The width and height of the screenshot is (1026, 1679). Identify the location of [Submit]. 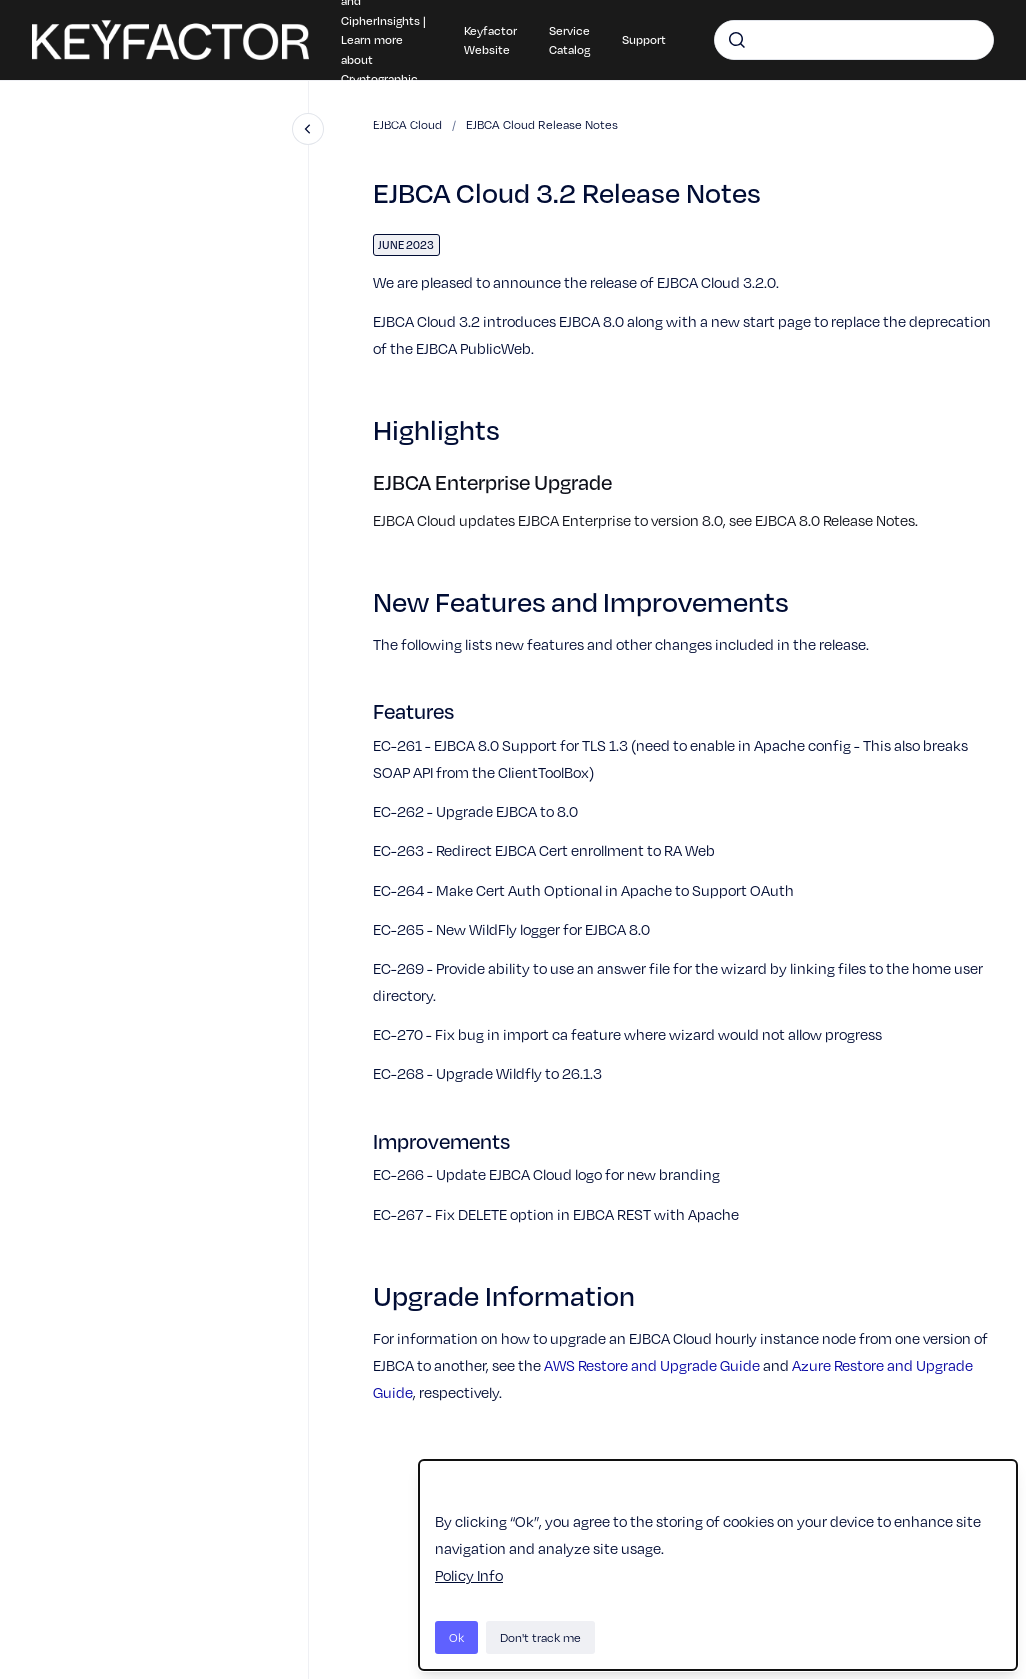
(737, 40).